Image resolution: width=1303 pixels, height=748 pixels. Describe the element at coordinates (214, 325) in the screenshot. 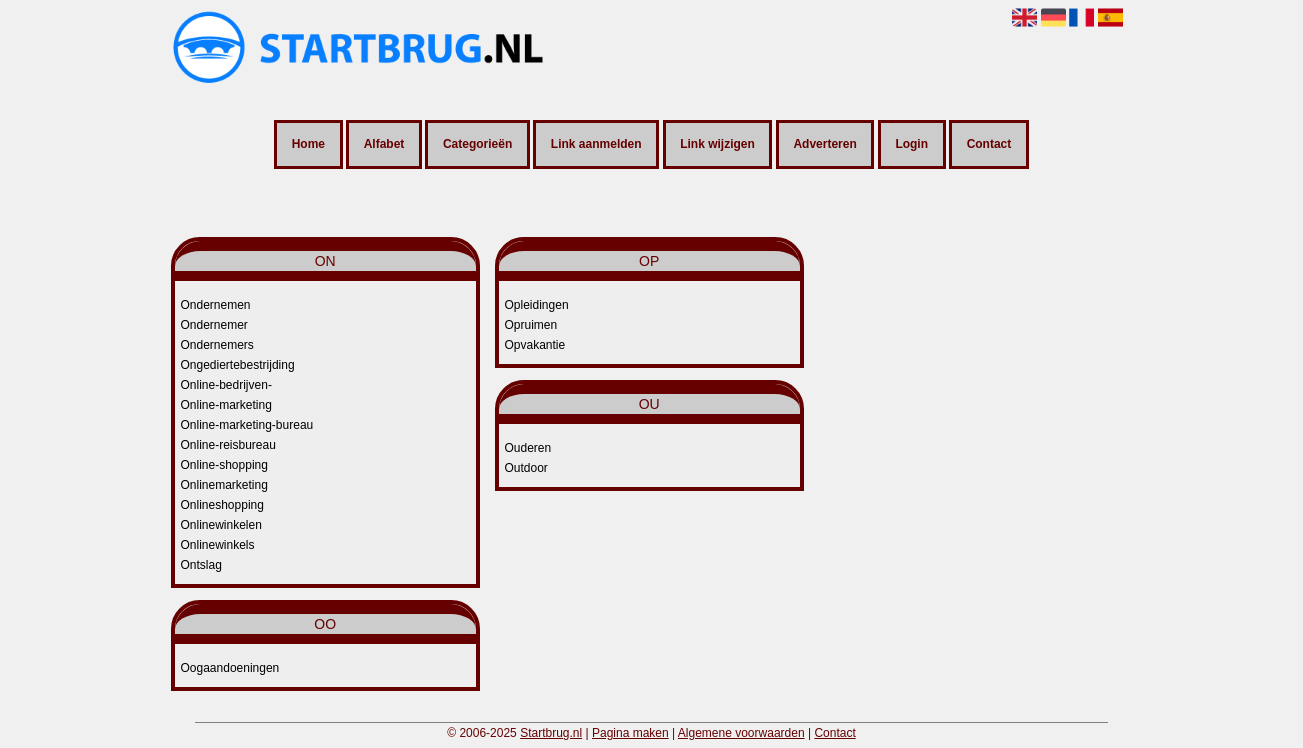

I see `Ondernemer` at that location.